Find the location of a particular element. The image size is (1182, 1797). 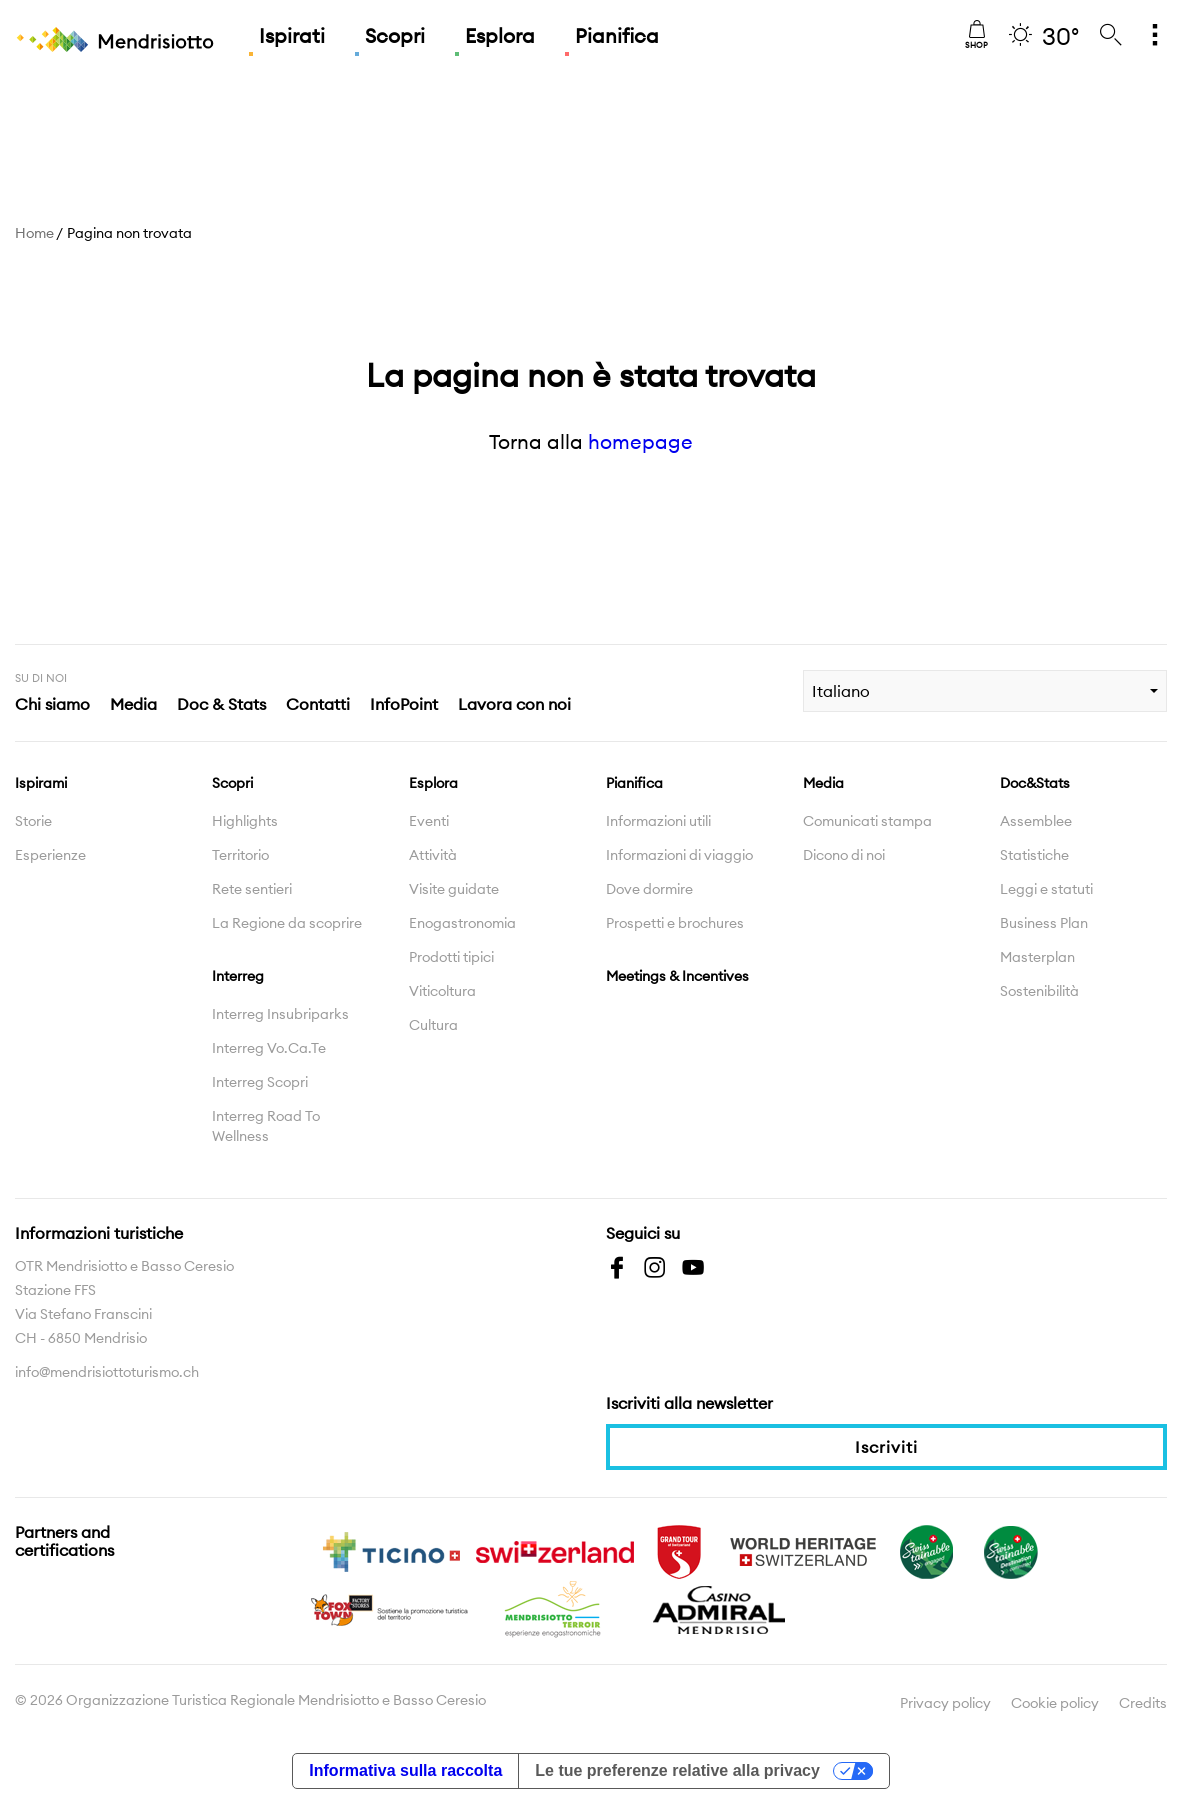

Cultura is located at coordinates (433, 1025).